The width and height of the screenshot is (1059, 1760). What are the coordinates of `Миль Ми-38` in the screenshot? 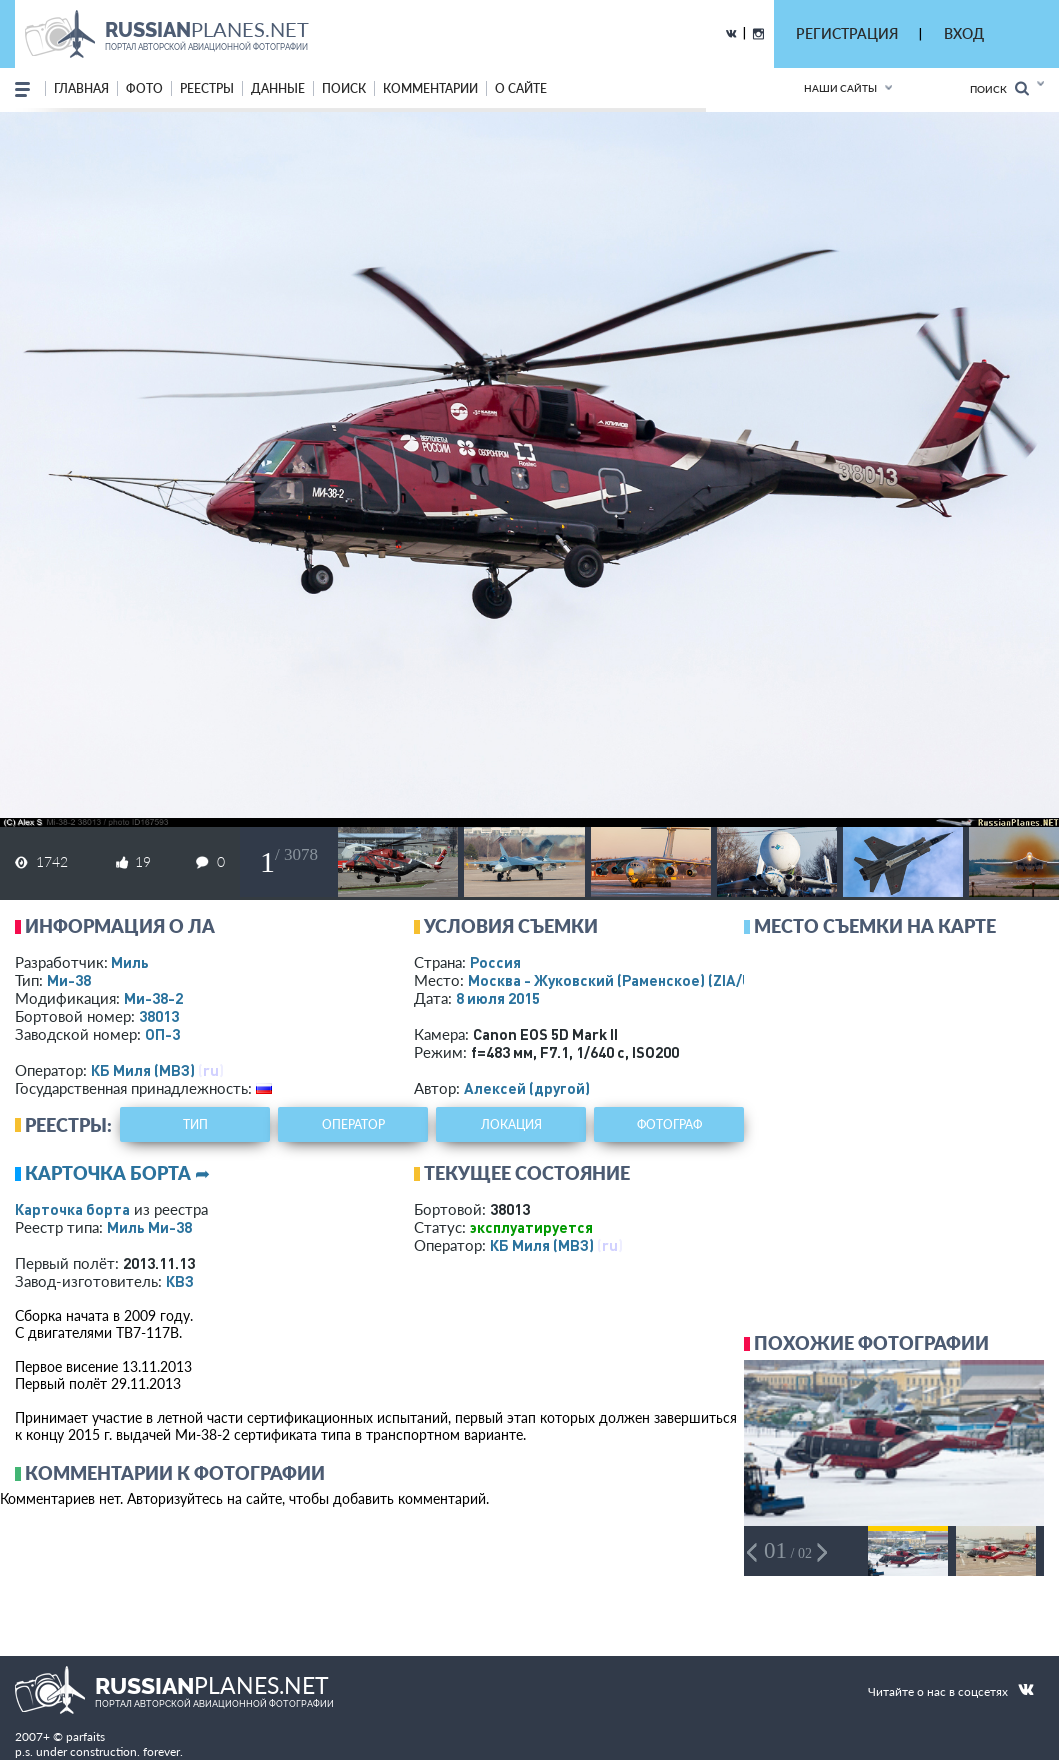 It's located at (149, 1227).